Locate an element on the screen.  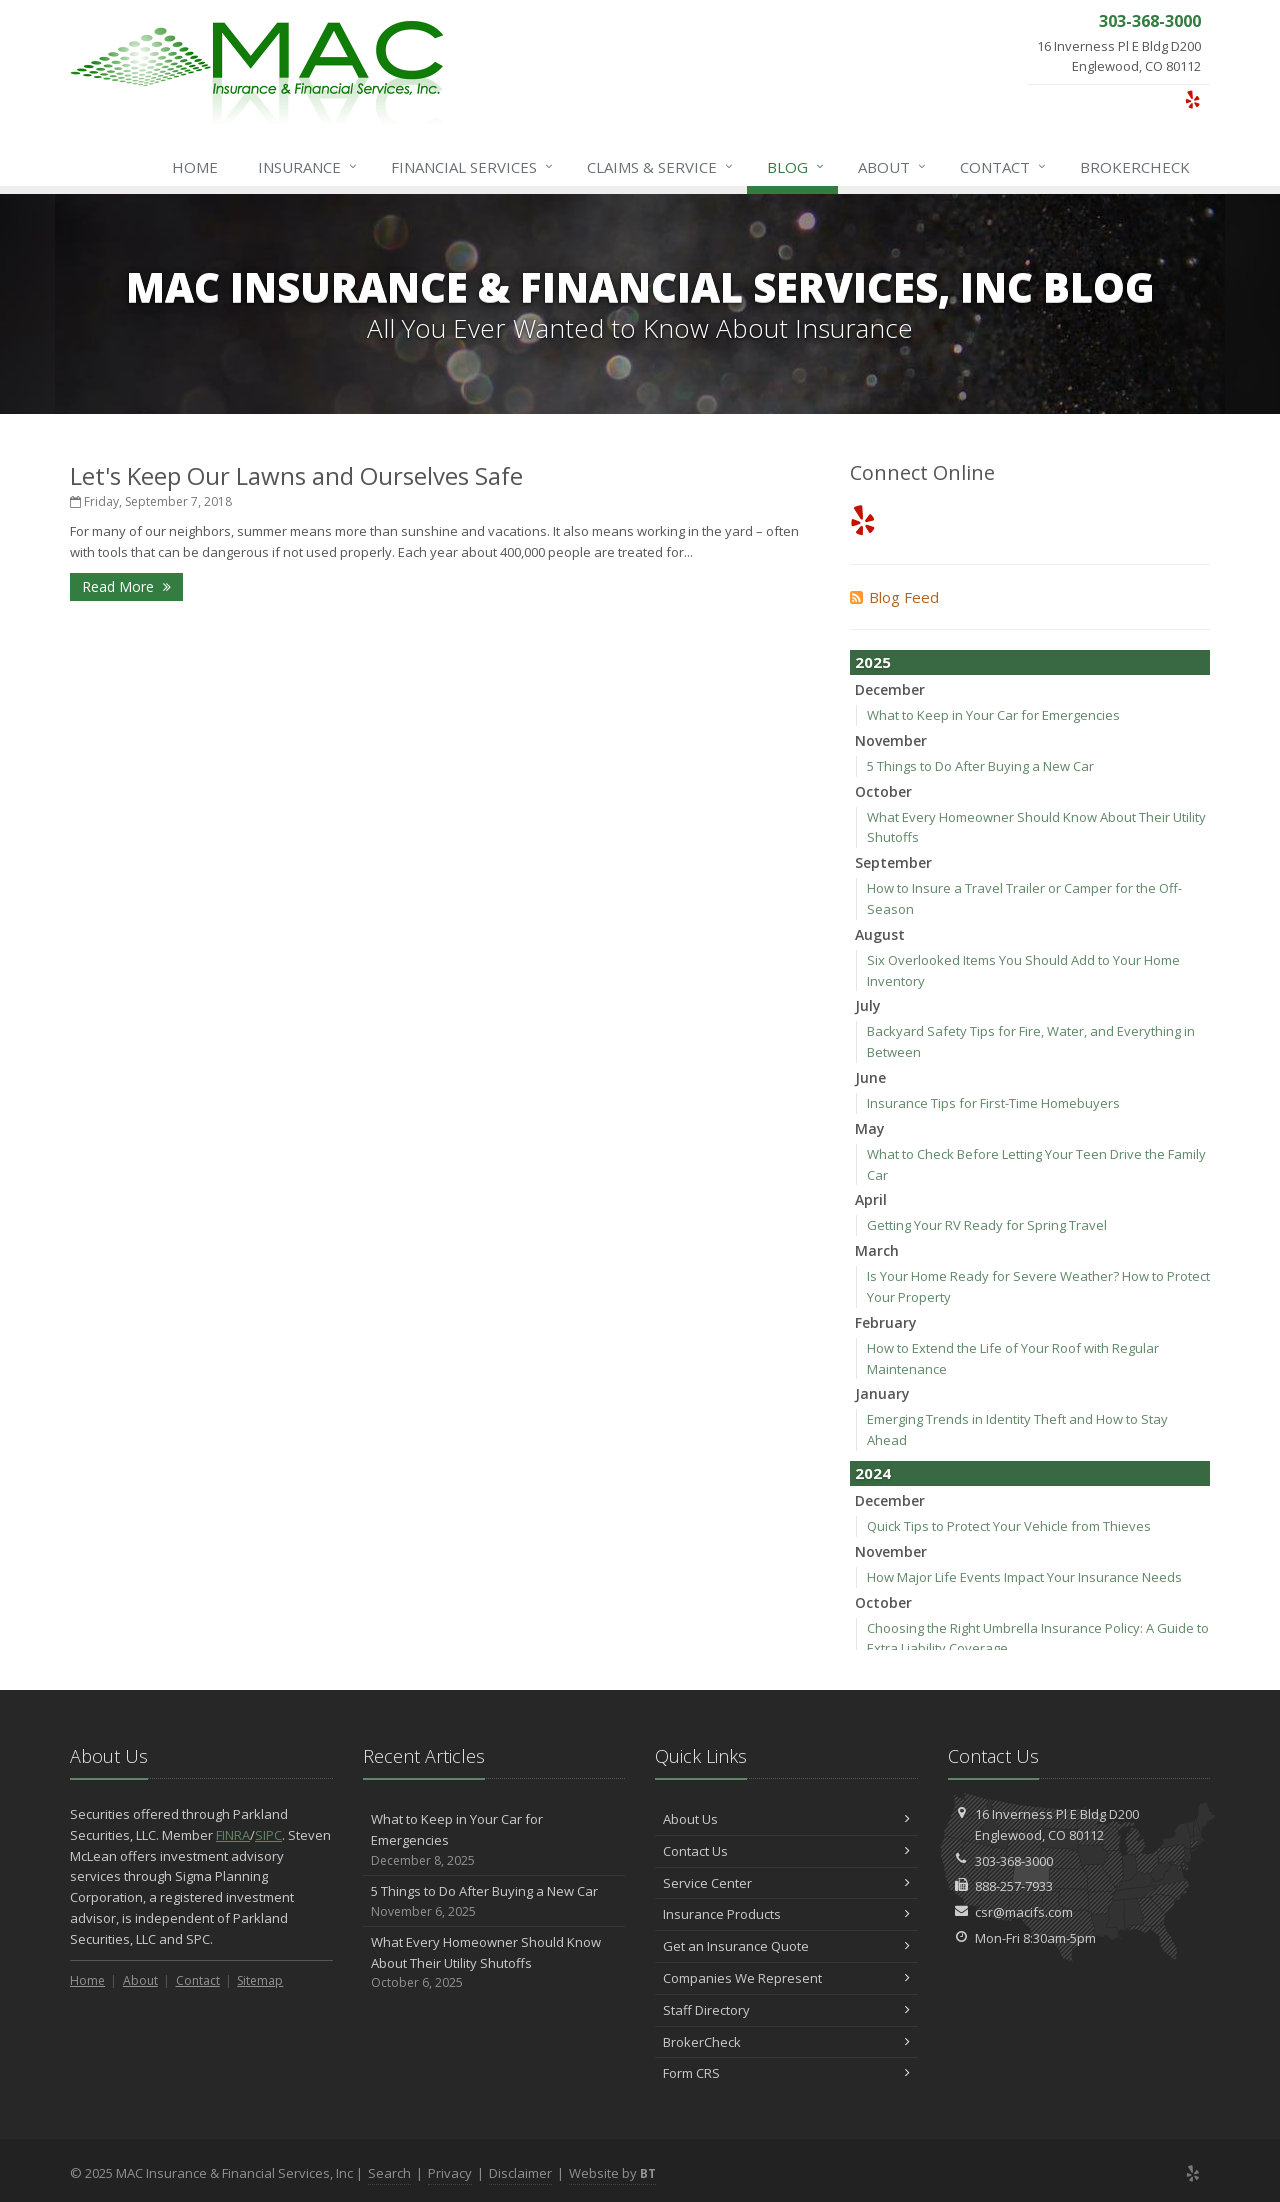
Read More is located at coordinates (126, 586).